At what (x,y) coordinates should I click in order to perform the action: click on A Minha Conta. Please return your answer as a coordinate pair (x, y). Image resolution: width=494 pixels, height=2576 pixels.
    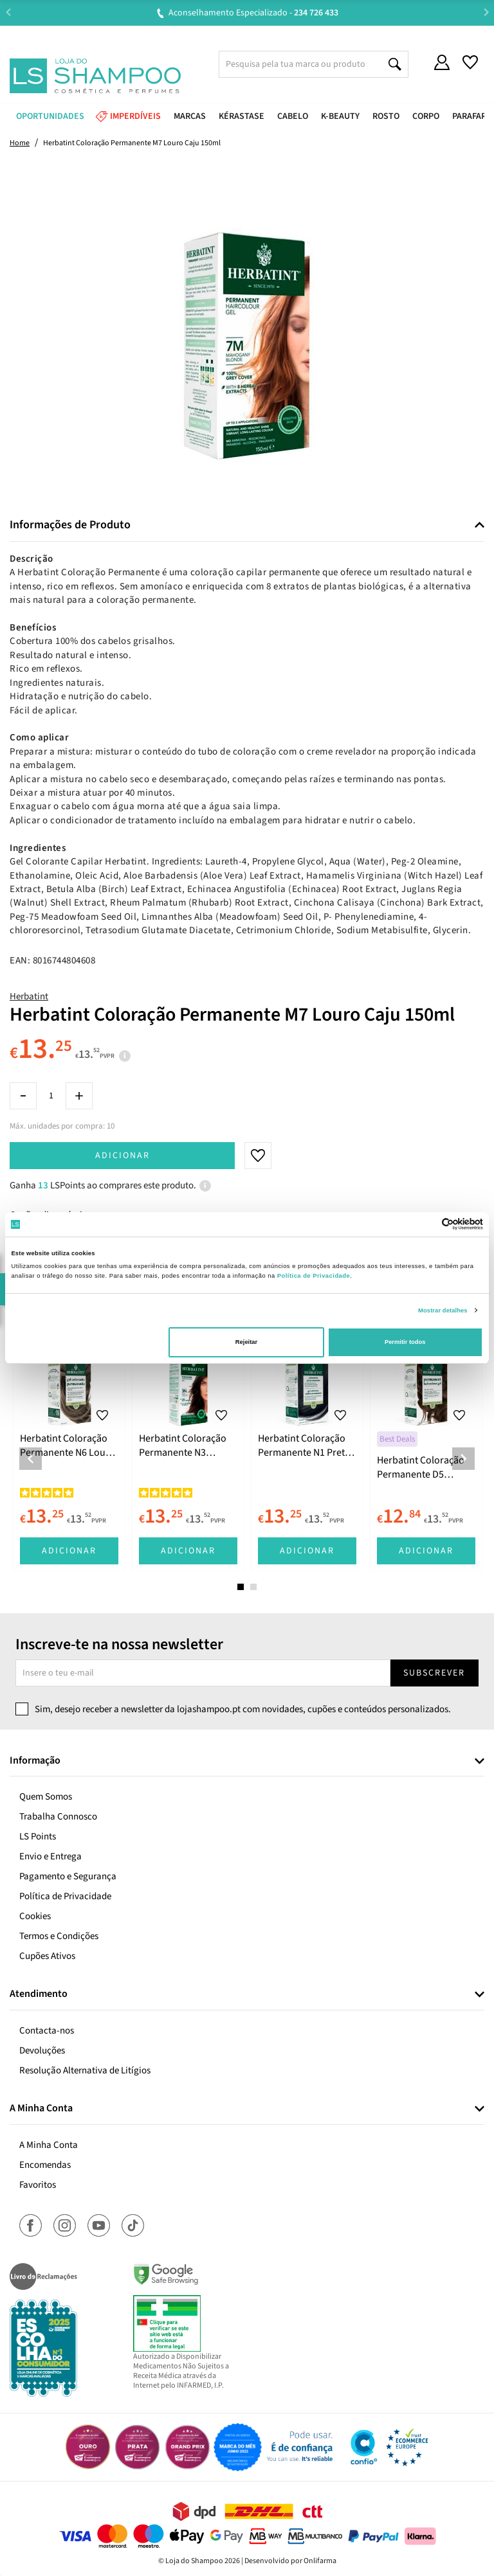
    Looking at the image, I should click on (48, 2145).